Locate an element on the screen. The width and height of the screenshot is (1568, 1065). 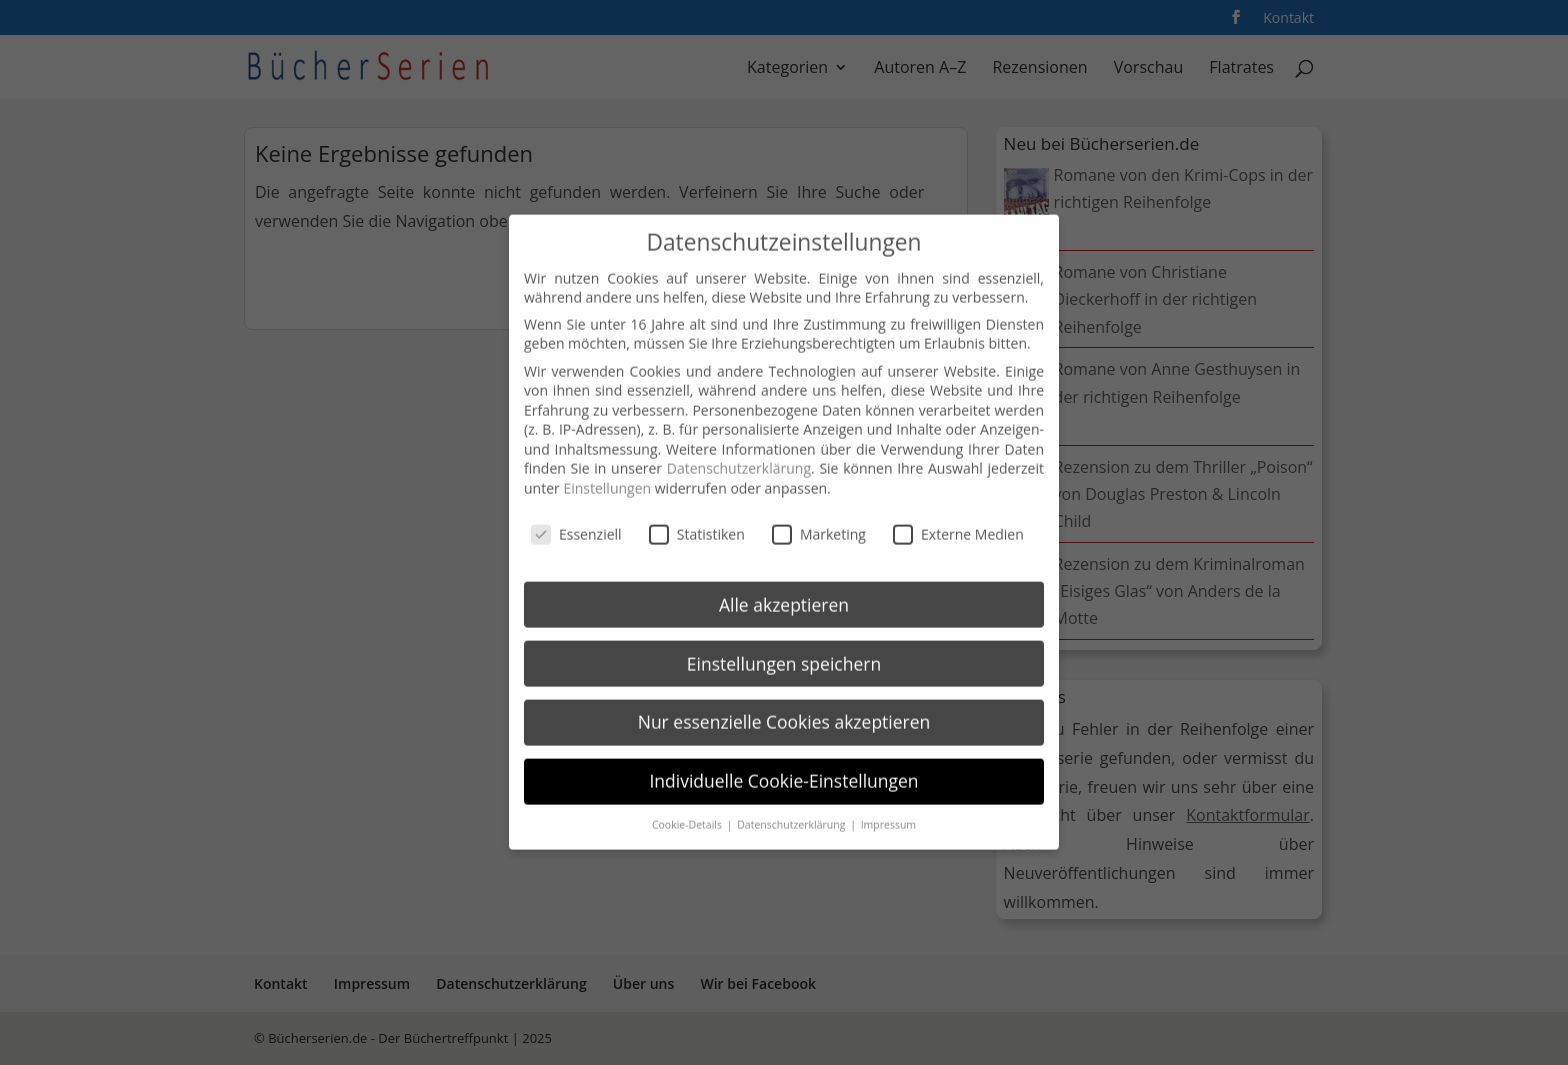
Impressum [button] is located at coordinates (888, 812).